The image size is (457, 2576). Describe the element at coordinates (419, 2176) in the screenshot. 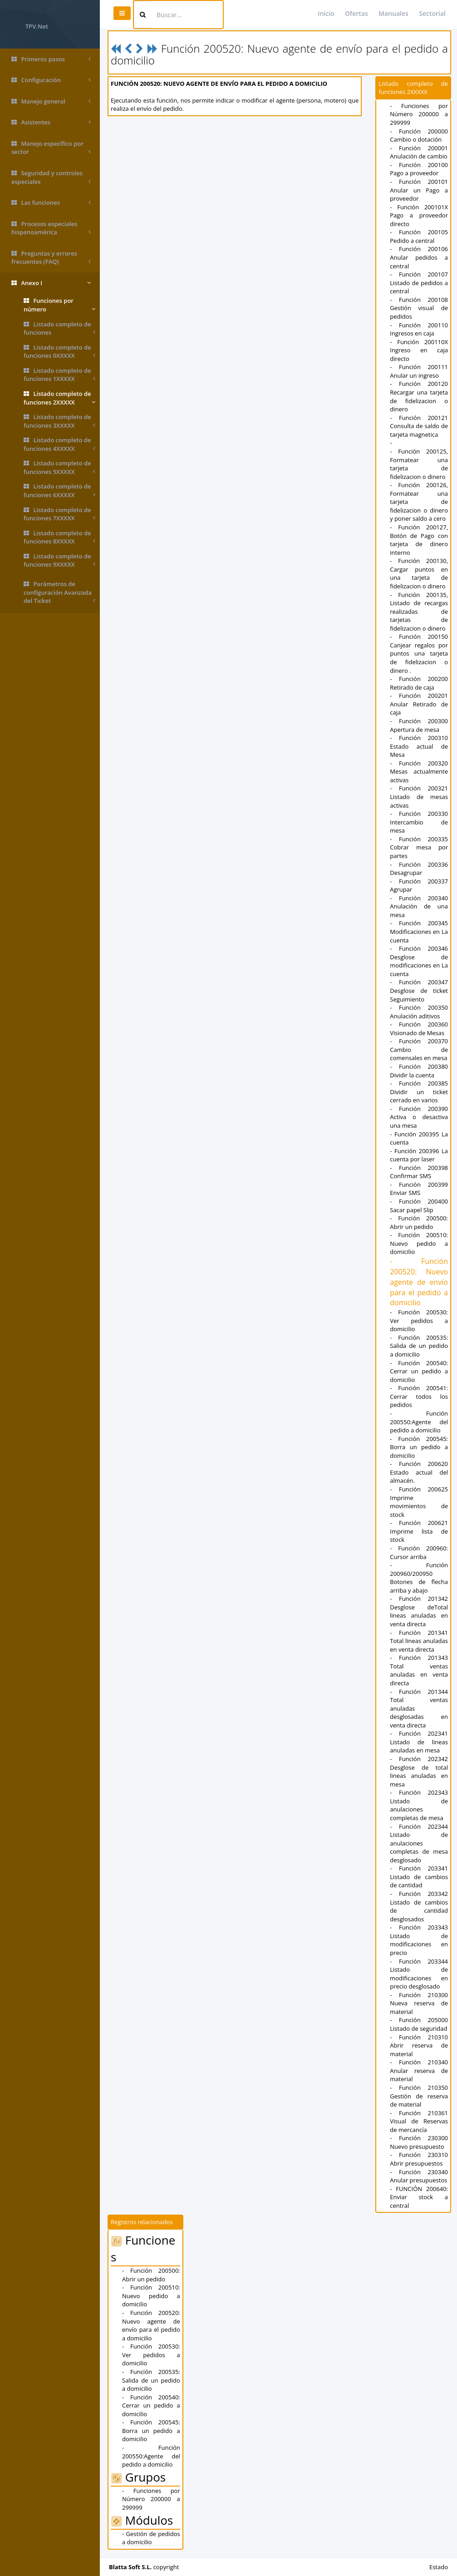

I see `- Función 230340 Anular presupuestos` at that location.